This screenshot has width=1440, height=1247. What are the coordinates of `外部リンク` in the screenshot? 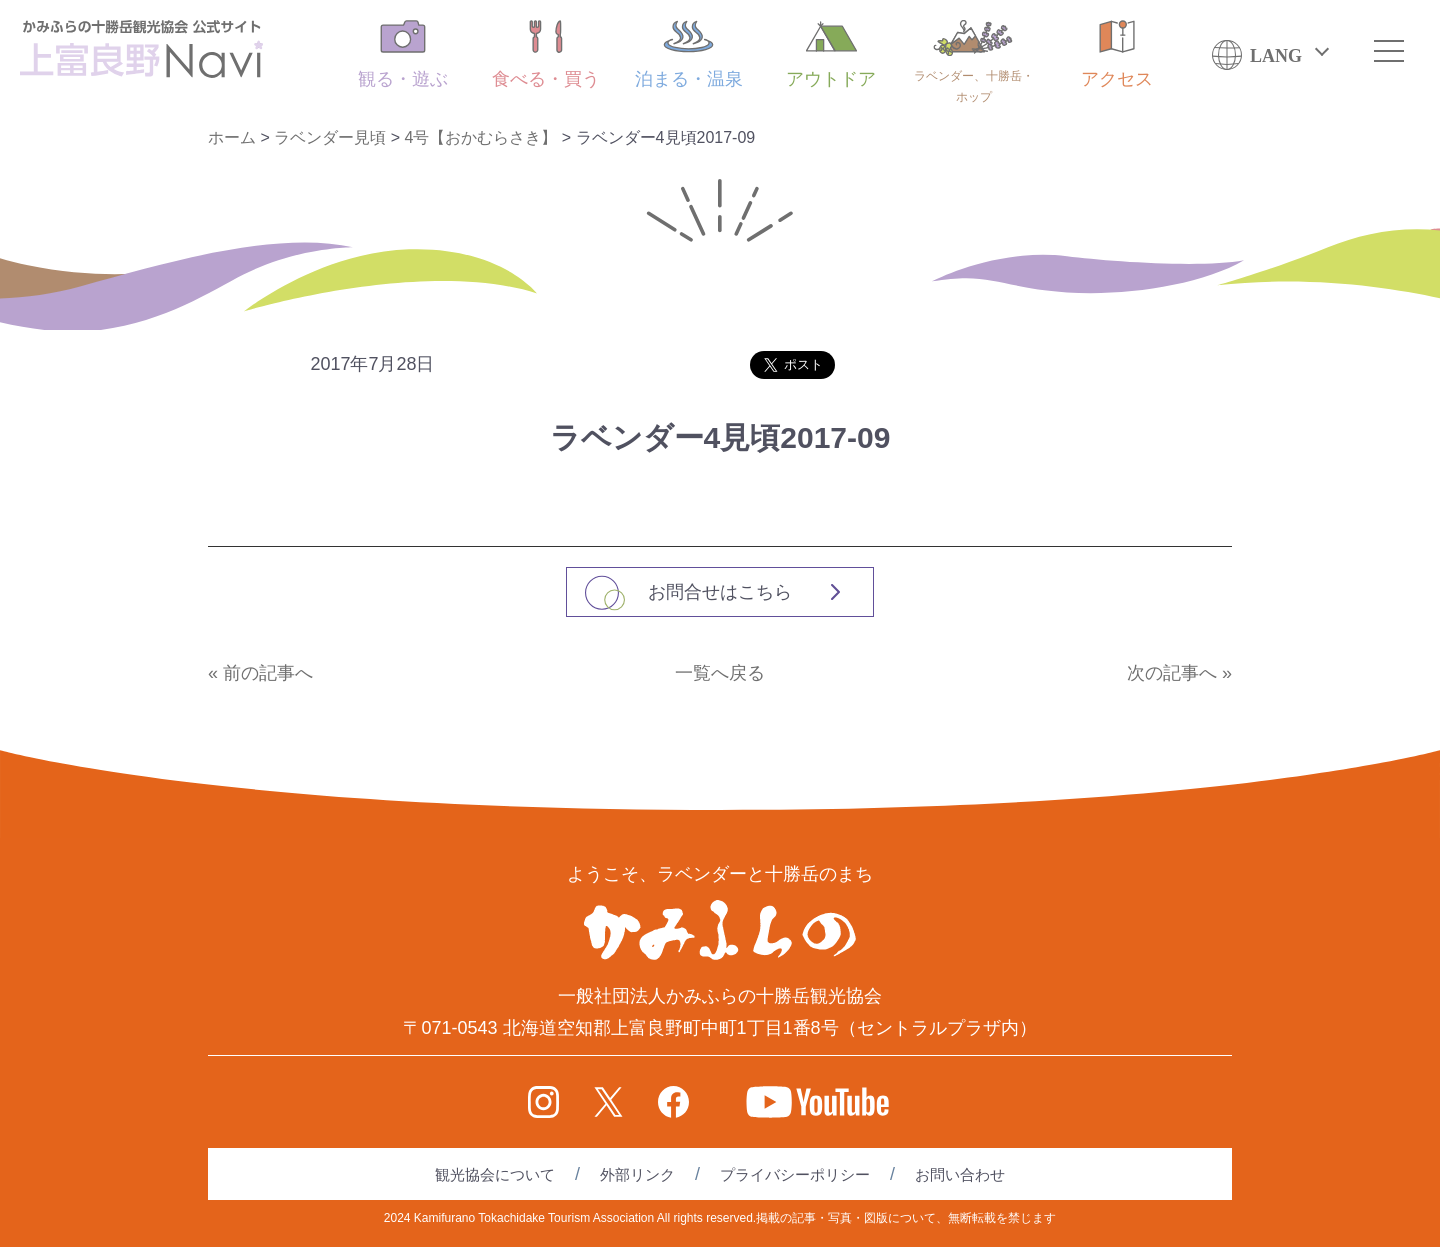 It's located at (637, 1174).